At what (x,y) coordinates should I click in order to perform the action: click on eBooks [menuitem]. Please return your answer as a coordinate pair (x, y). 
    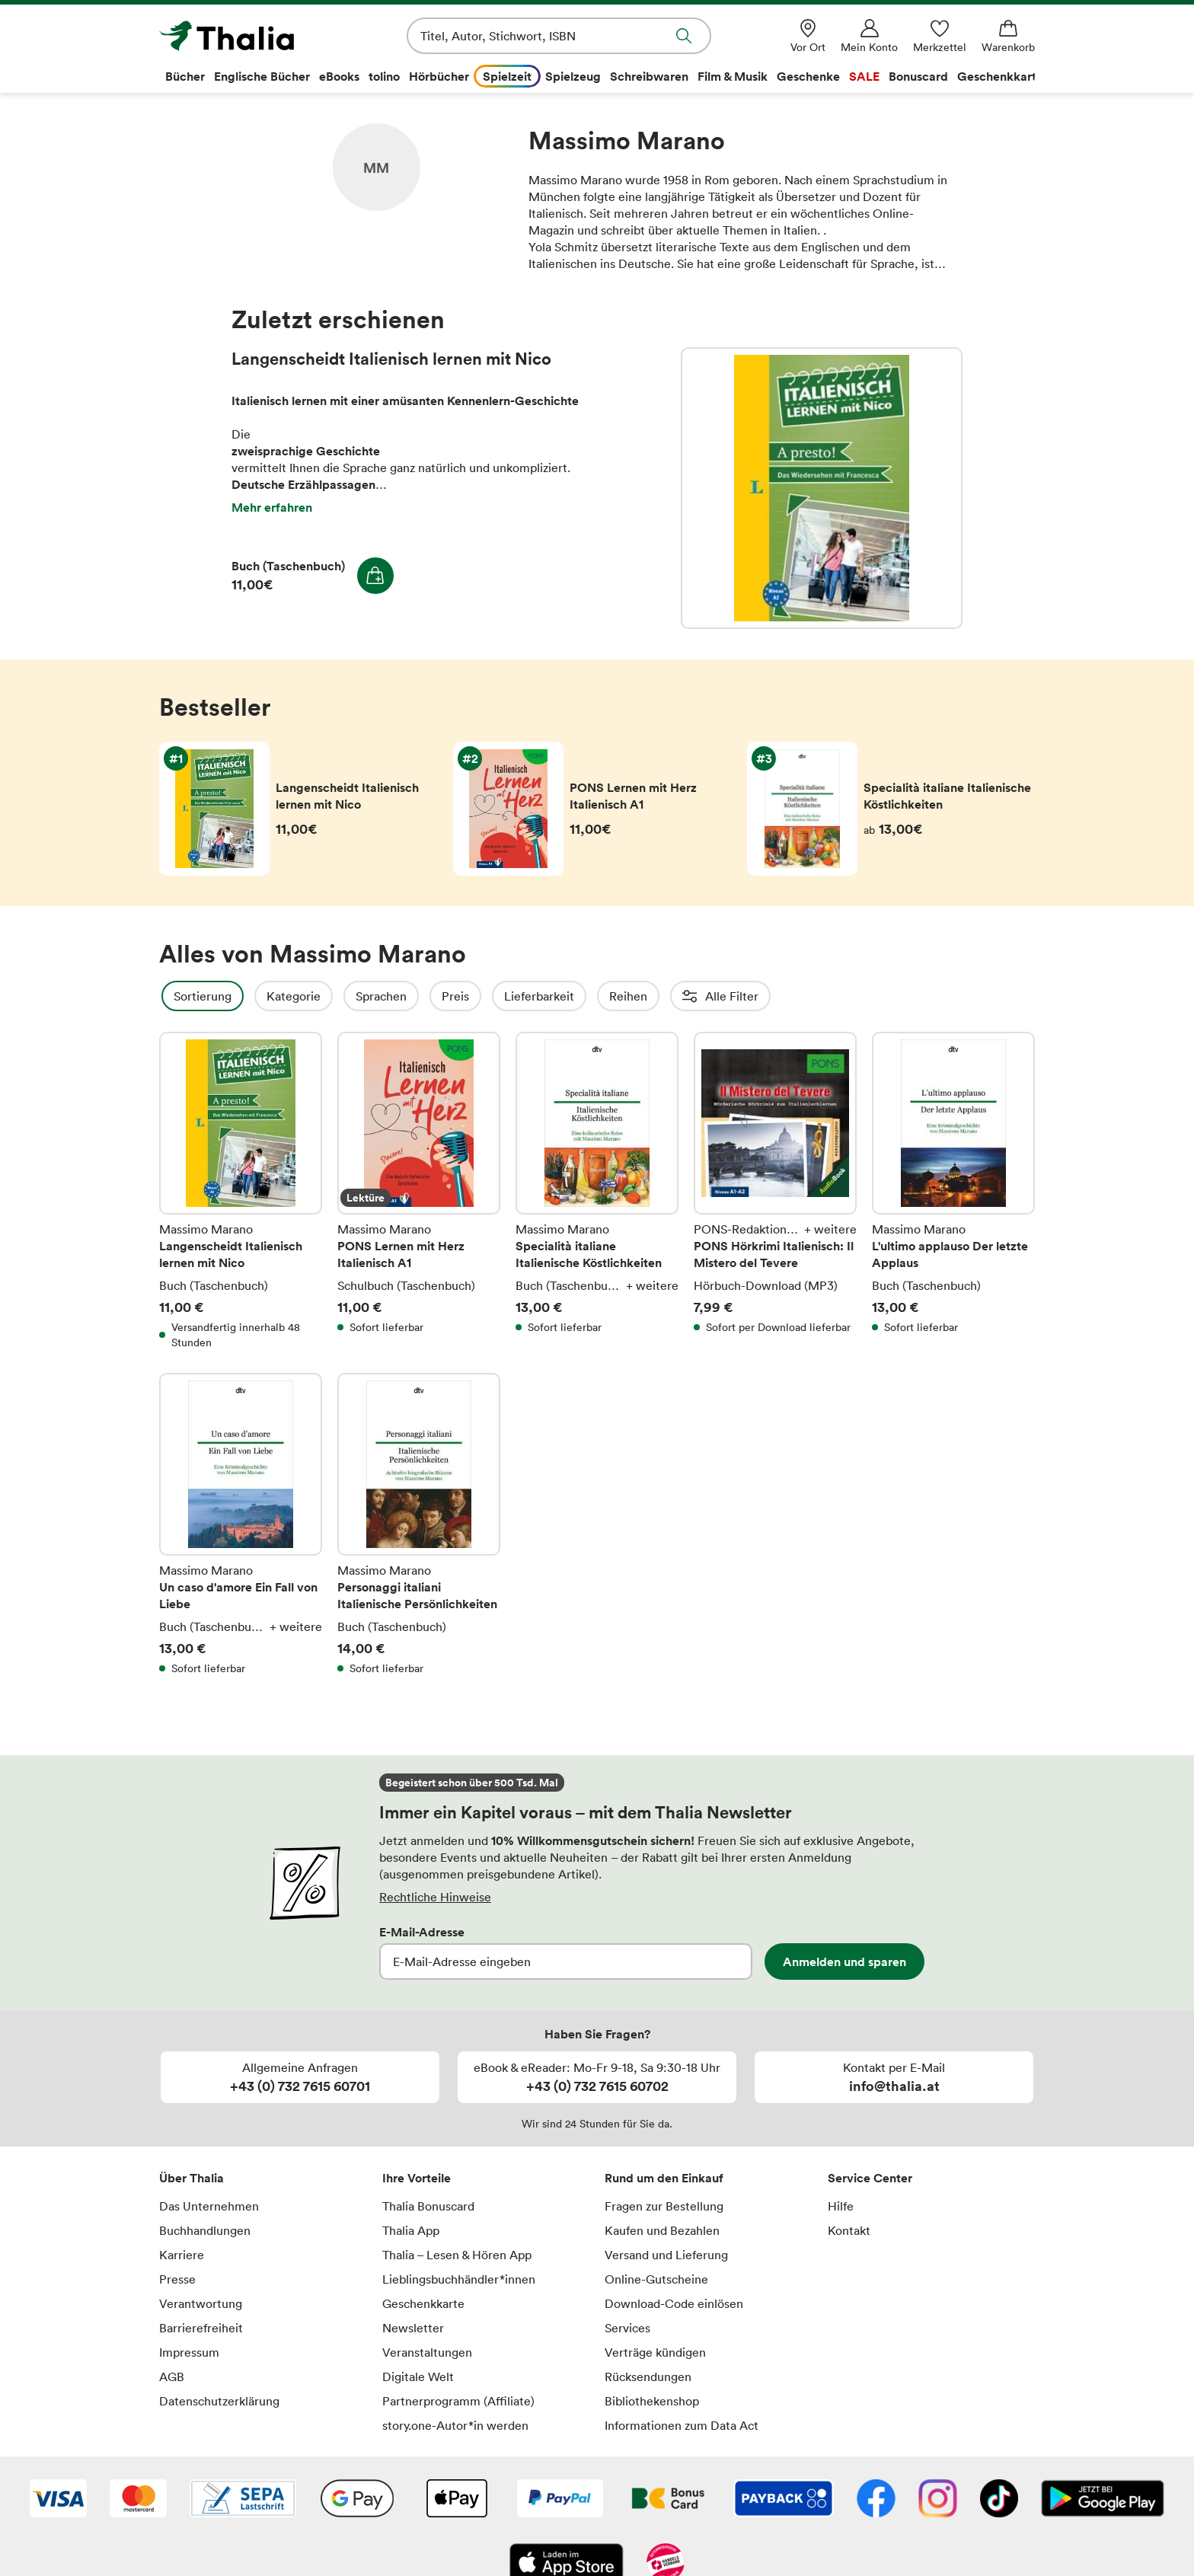
    Looking at the image, I should click on (339, 76).